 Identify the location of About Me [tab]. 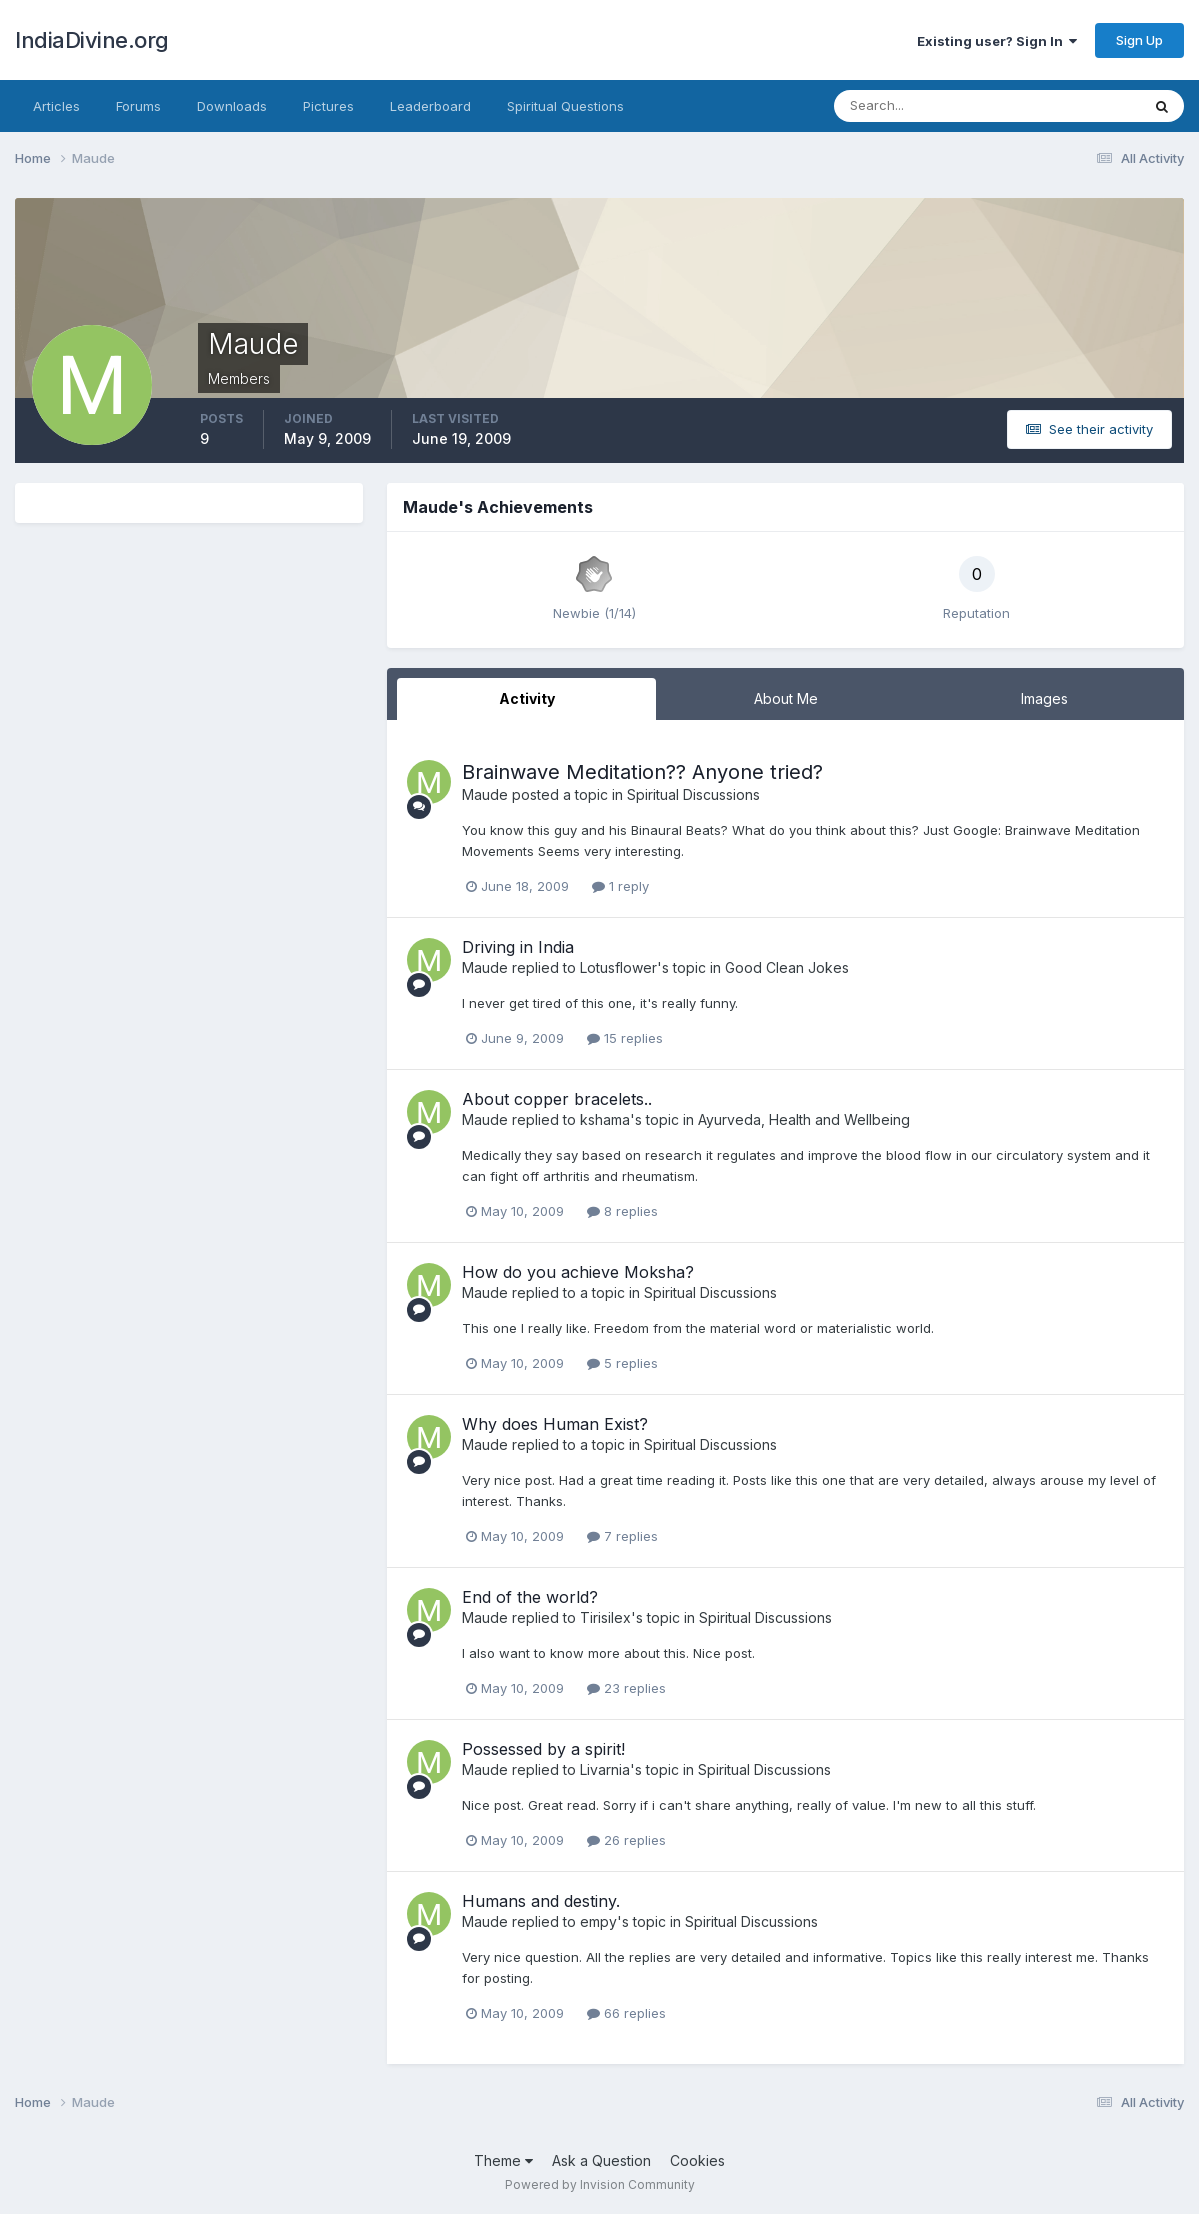
(786, 698).